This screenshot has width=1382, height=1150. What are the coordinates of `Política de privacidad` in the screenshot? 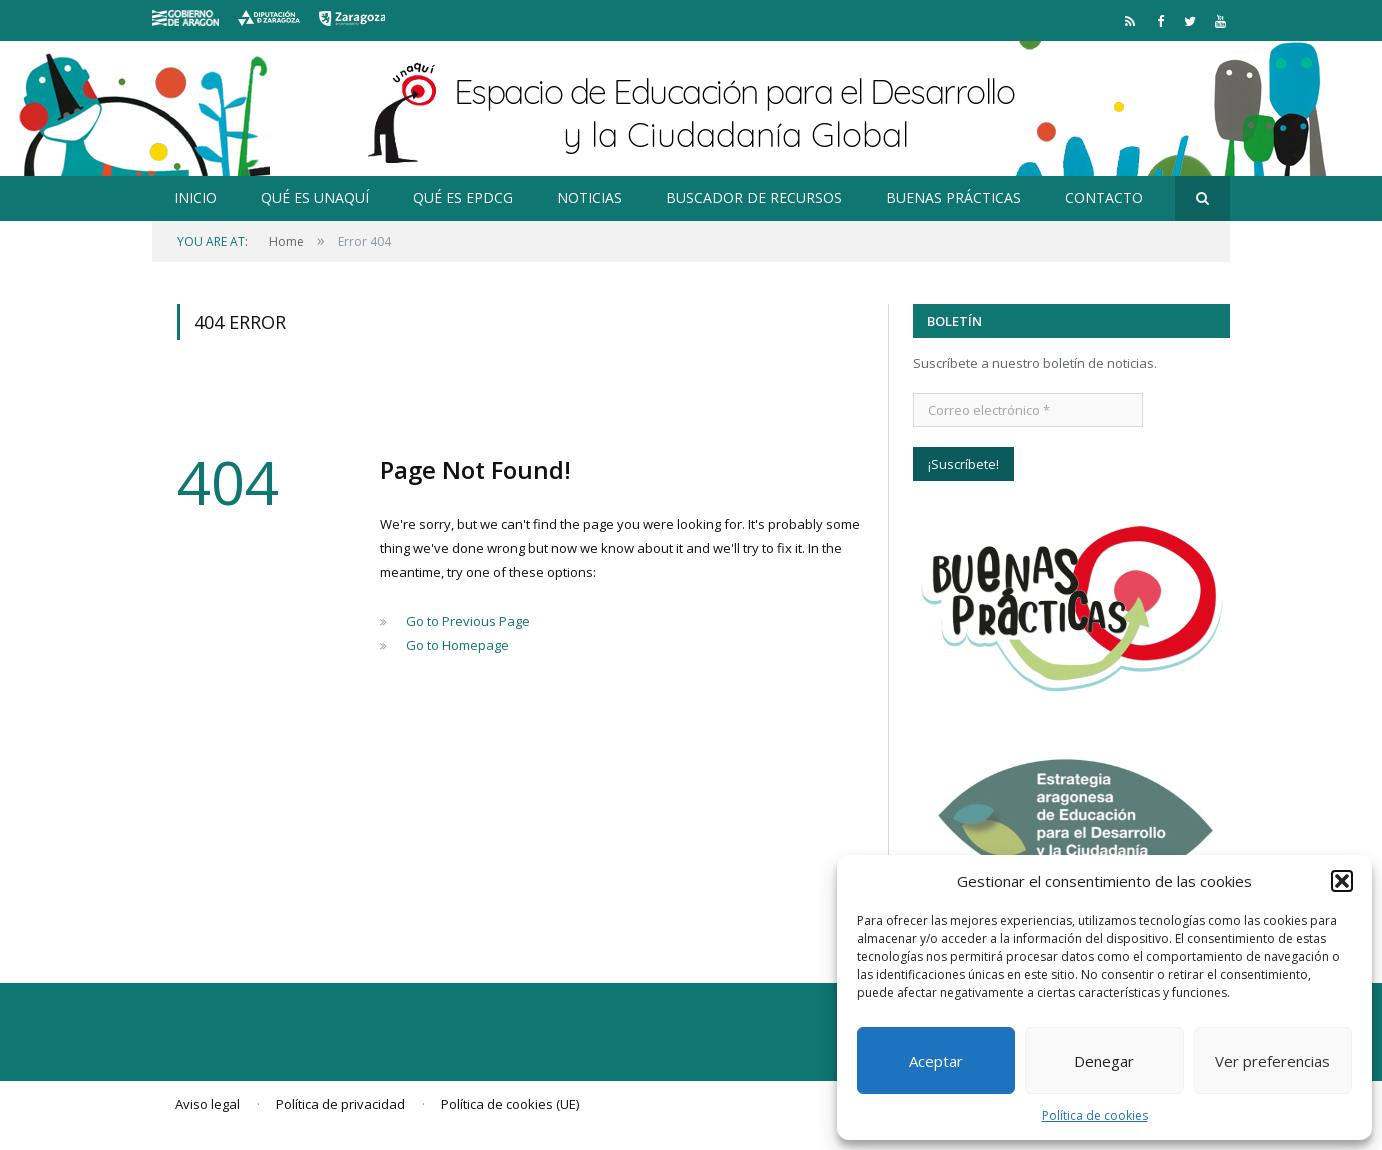 It's located at (340, 1104).